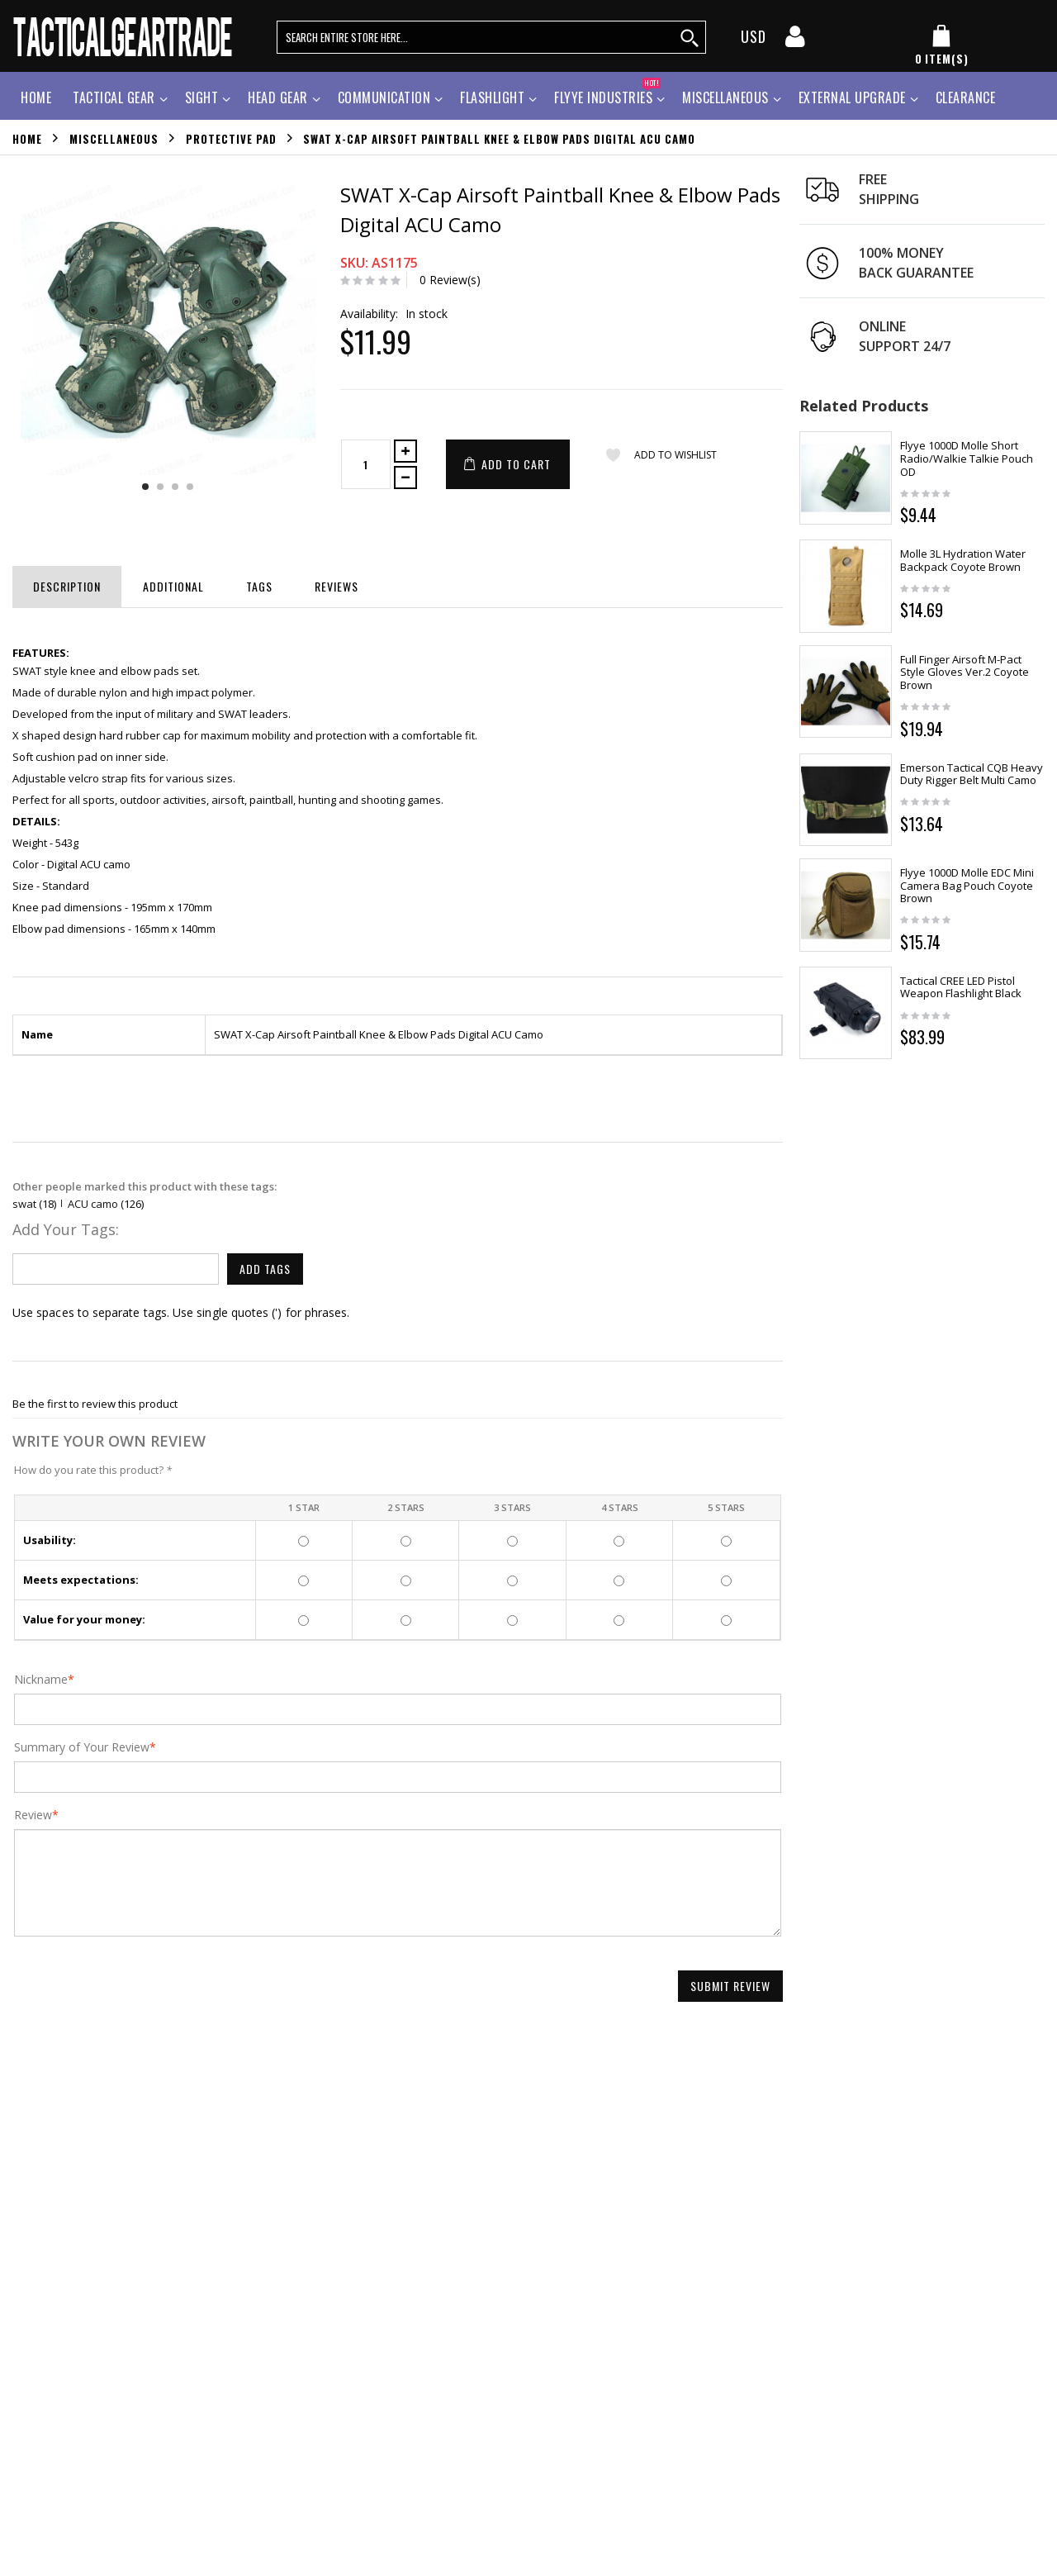 This screenshot has height=2576, width=1057. What do you see at coordinates (384, 97) in the screenshot?
I see `Communication` at bounding box center [384, 97].